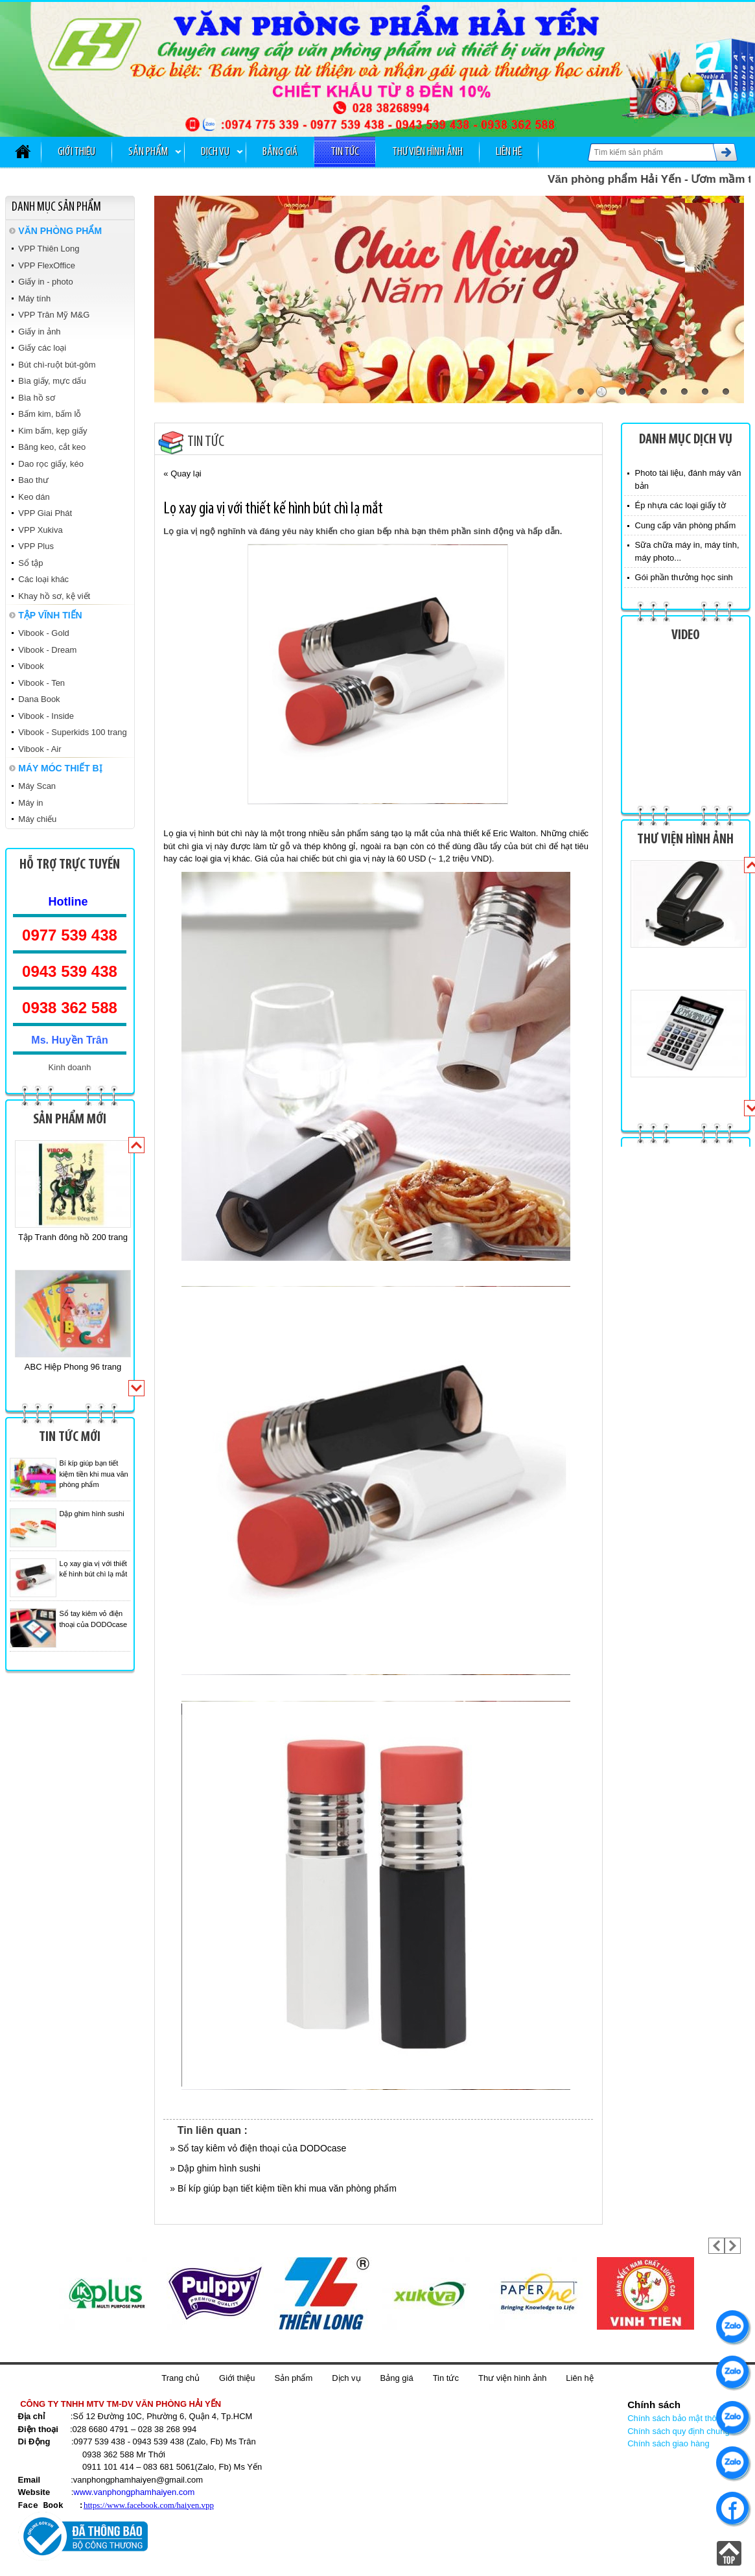 Image resolution: width=755 pixels, height=2576 pixels. I want to click on Trang chủ, so click(180, 2378).